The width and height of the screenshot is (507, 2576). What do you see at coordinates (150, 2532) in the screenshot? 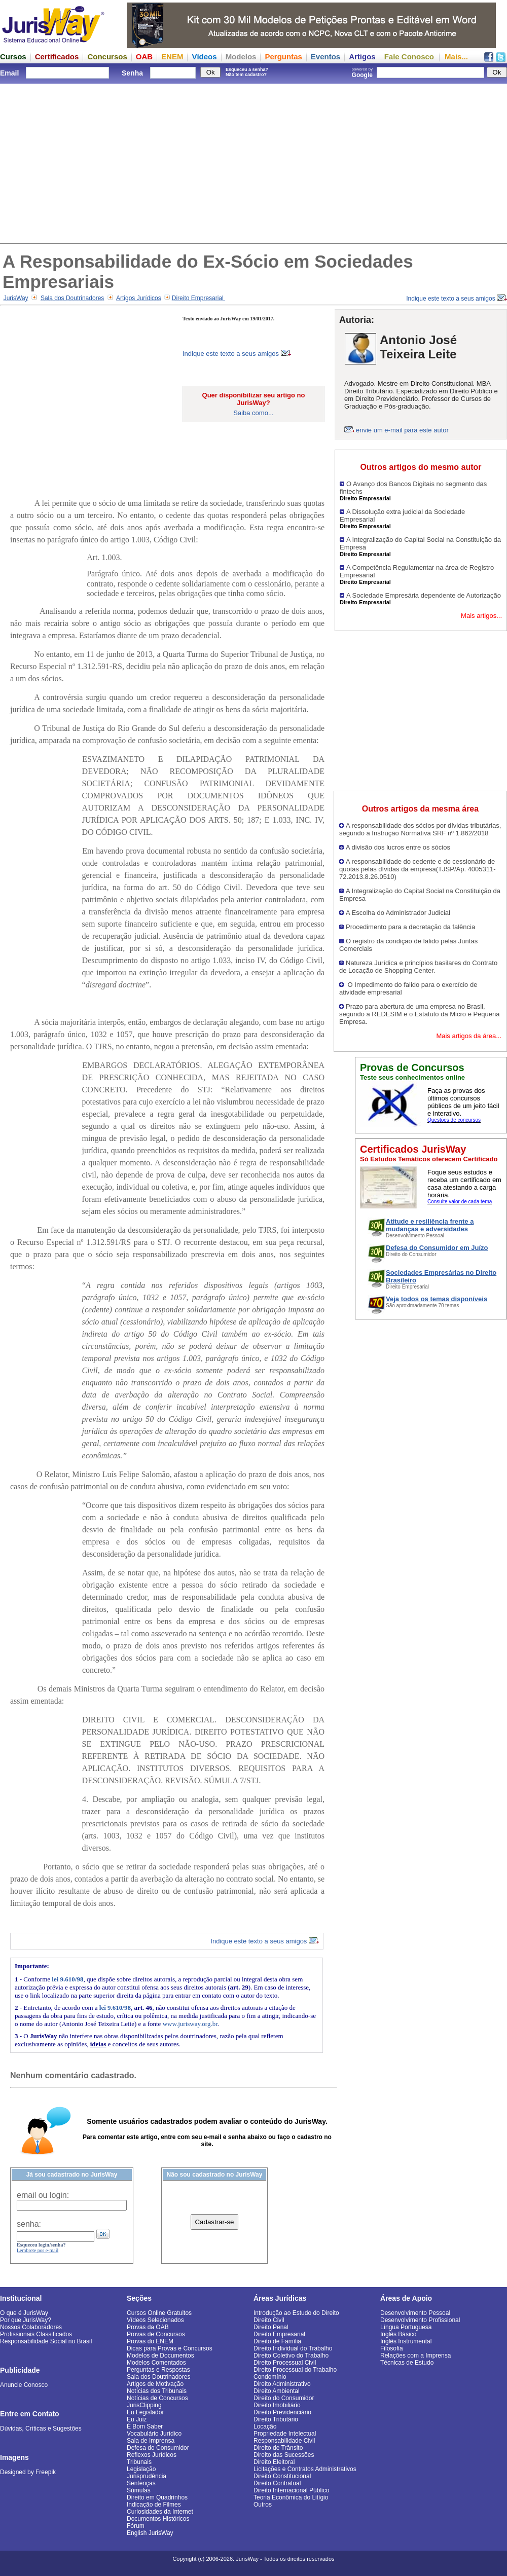
I see `English JurisWay` at bounding box center [150, 2532].